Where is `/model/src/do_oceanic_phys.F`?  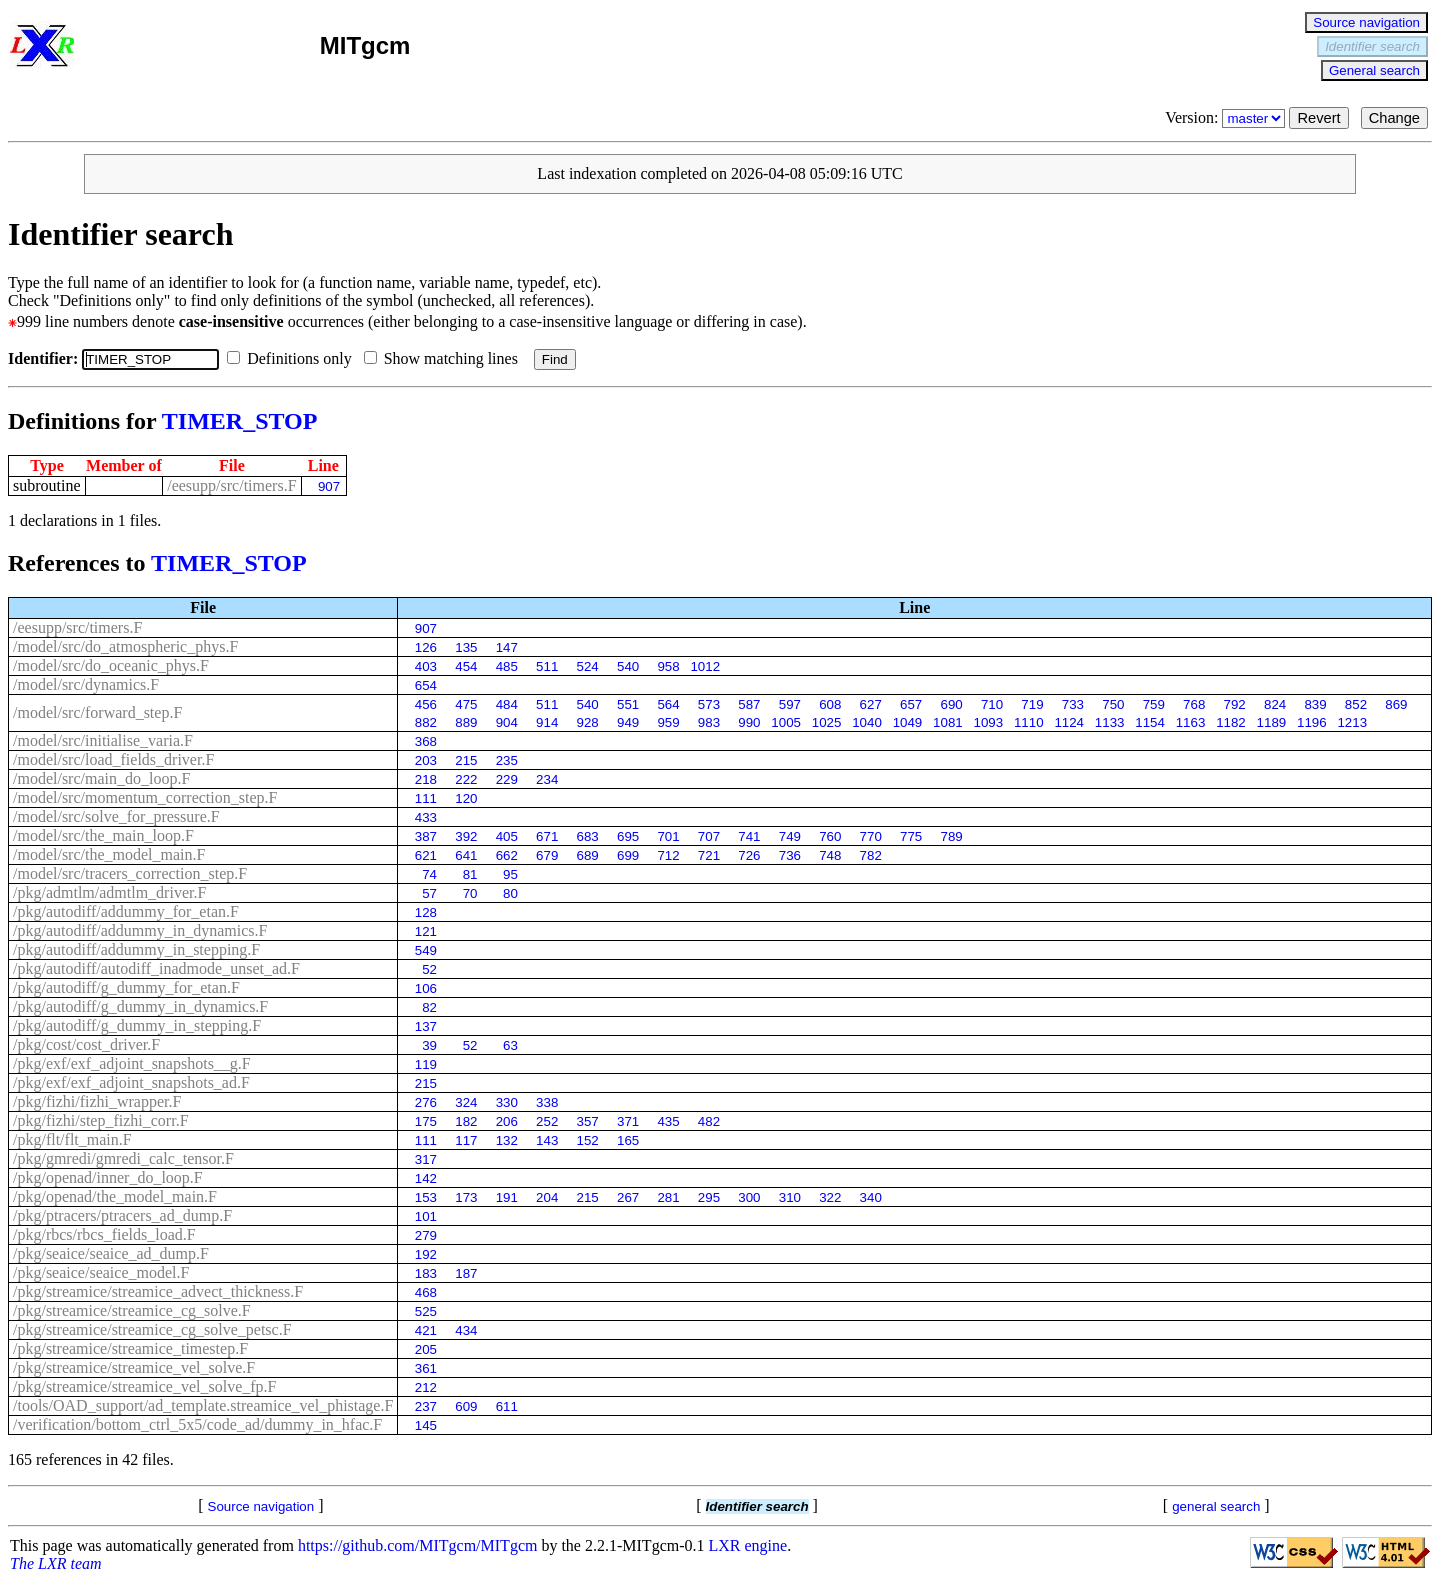
/model/src/do_oceanic_phys.F is located at coordinates (111, 665).